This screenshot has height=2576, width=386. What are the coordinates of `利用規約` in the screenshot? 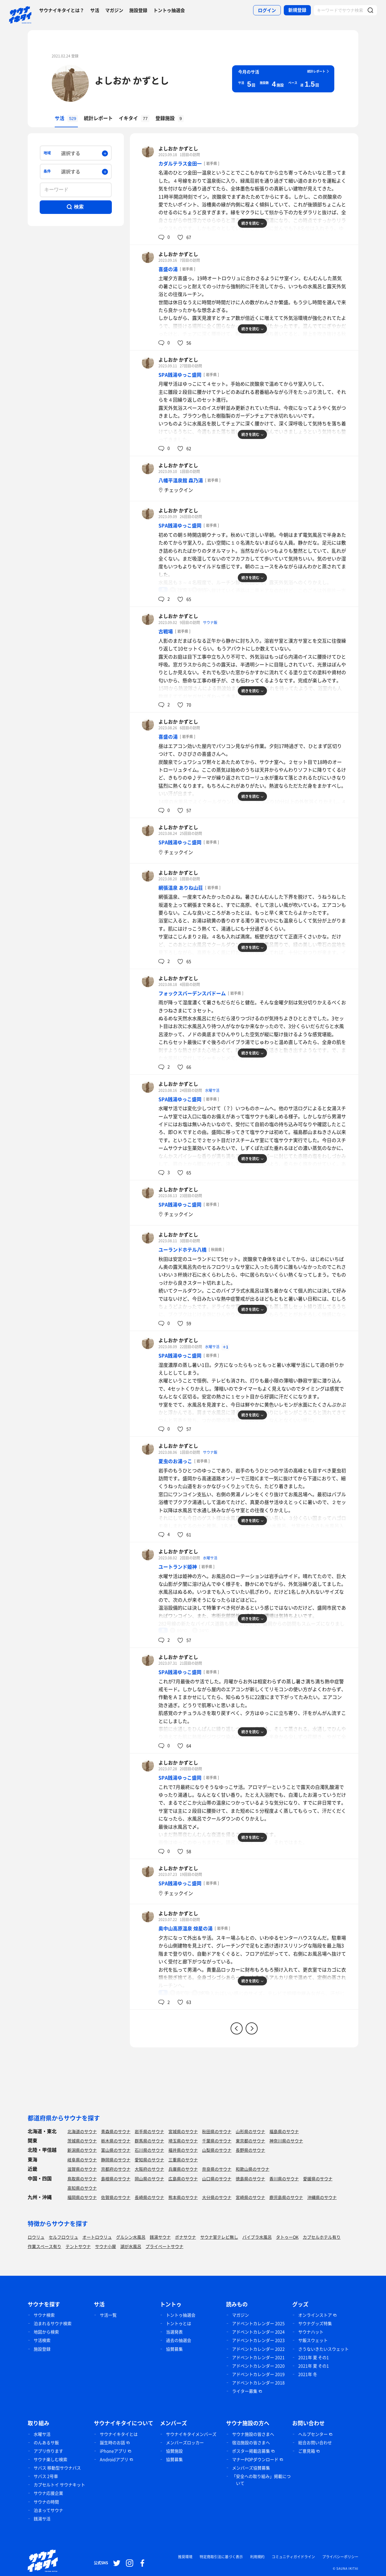 It's located at (257, 2556).